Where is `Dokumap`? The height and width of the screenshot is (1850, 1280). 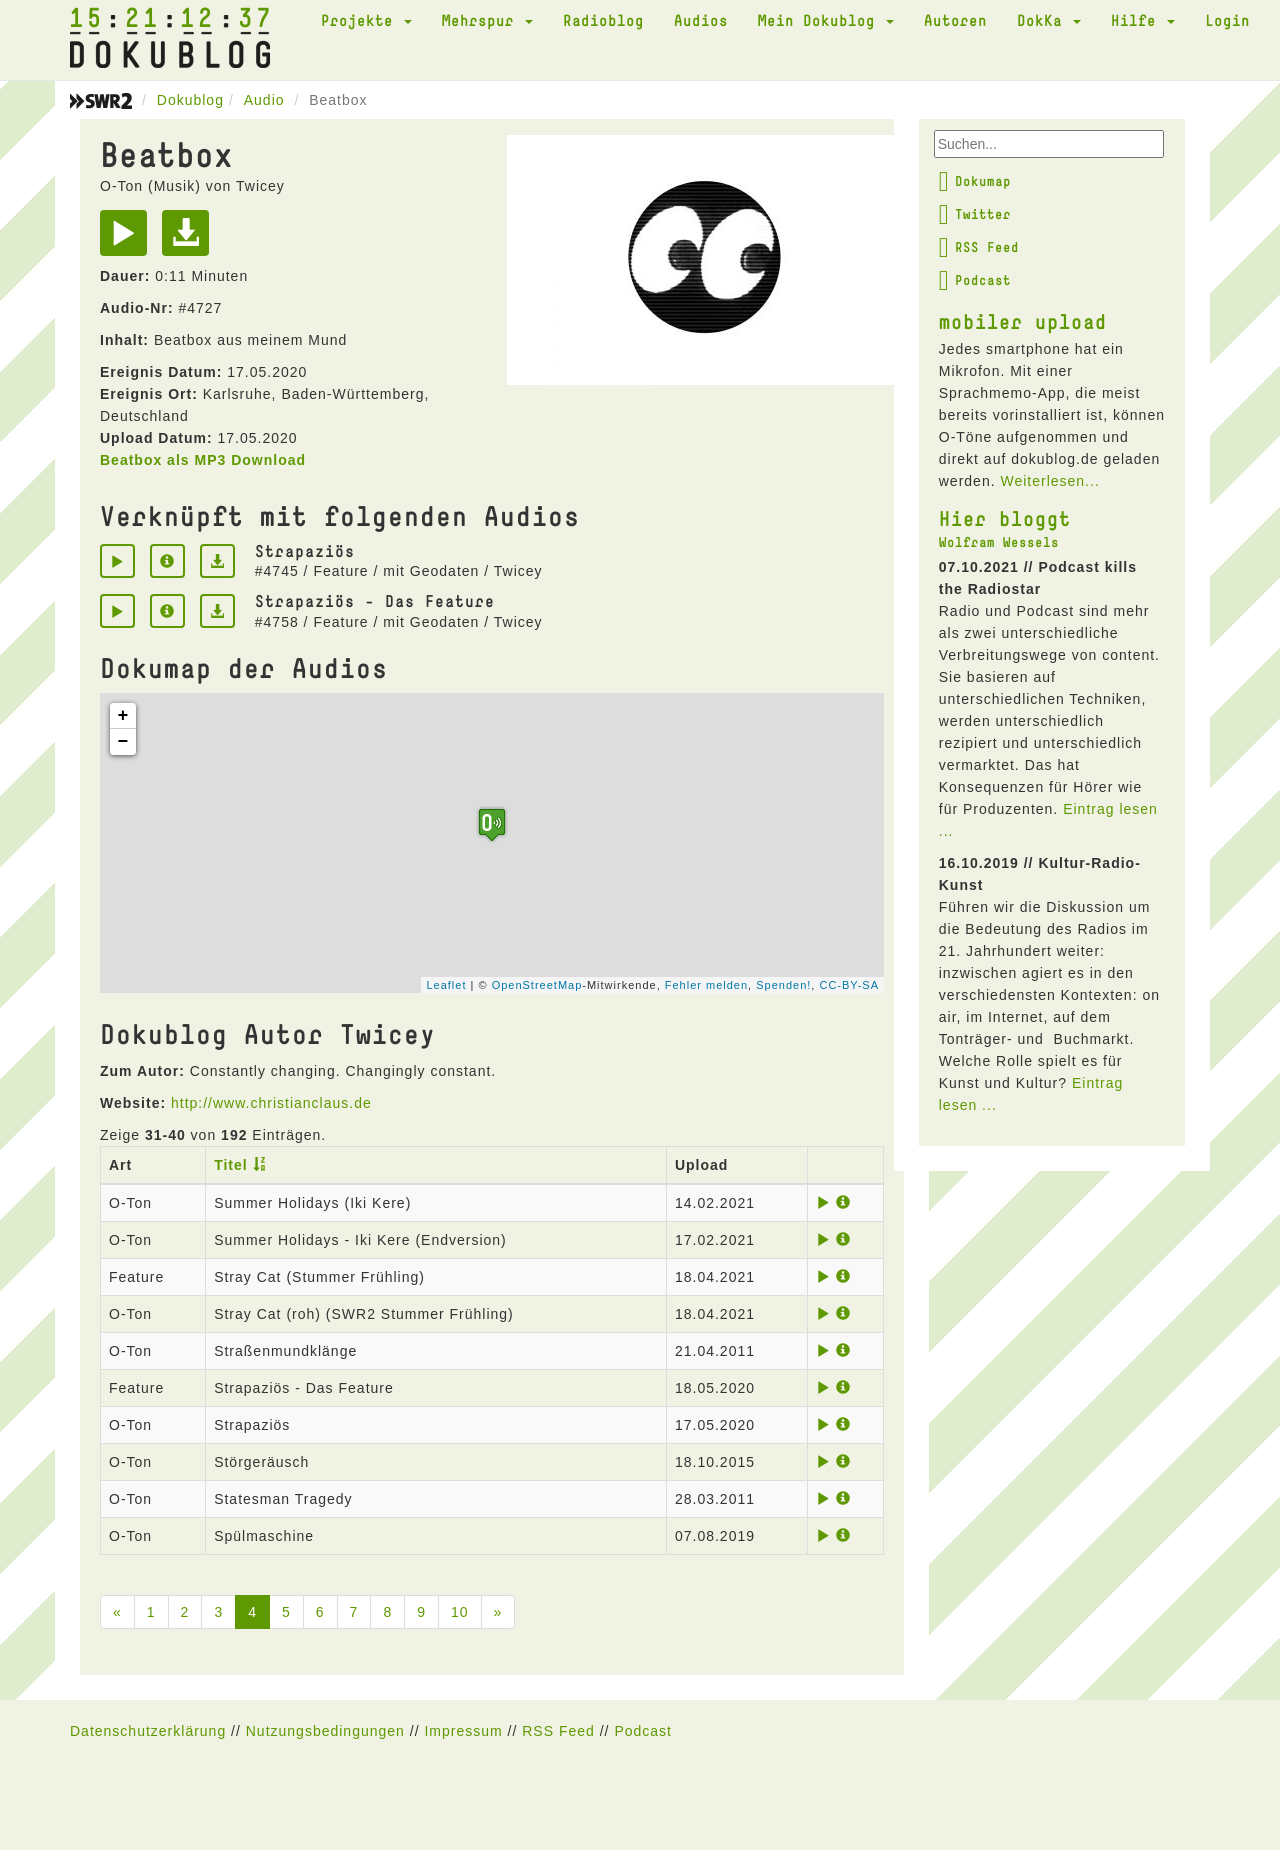
Dokumap is located at coordinates (975, 181).